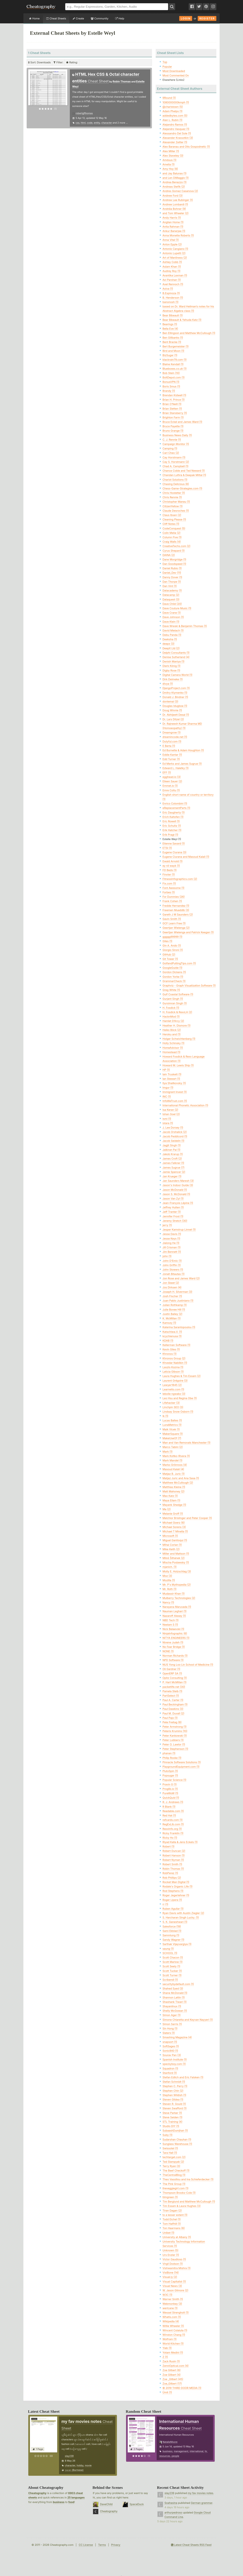 The image size is (243, 2576). What do you see at coordinates (171, 1114) in the screenshot?
I see `Ishan Goel (2)` at bounding box center [171, 1114].